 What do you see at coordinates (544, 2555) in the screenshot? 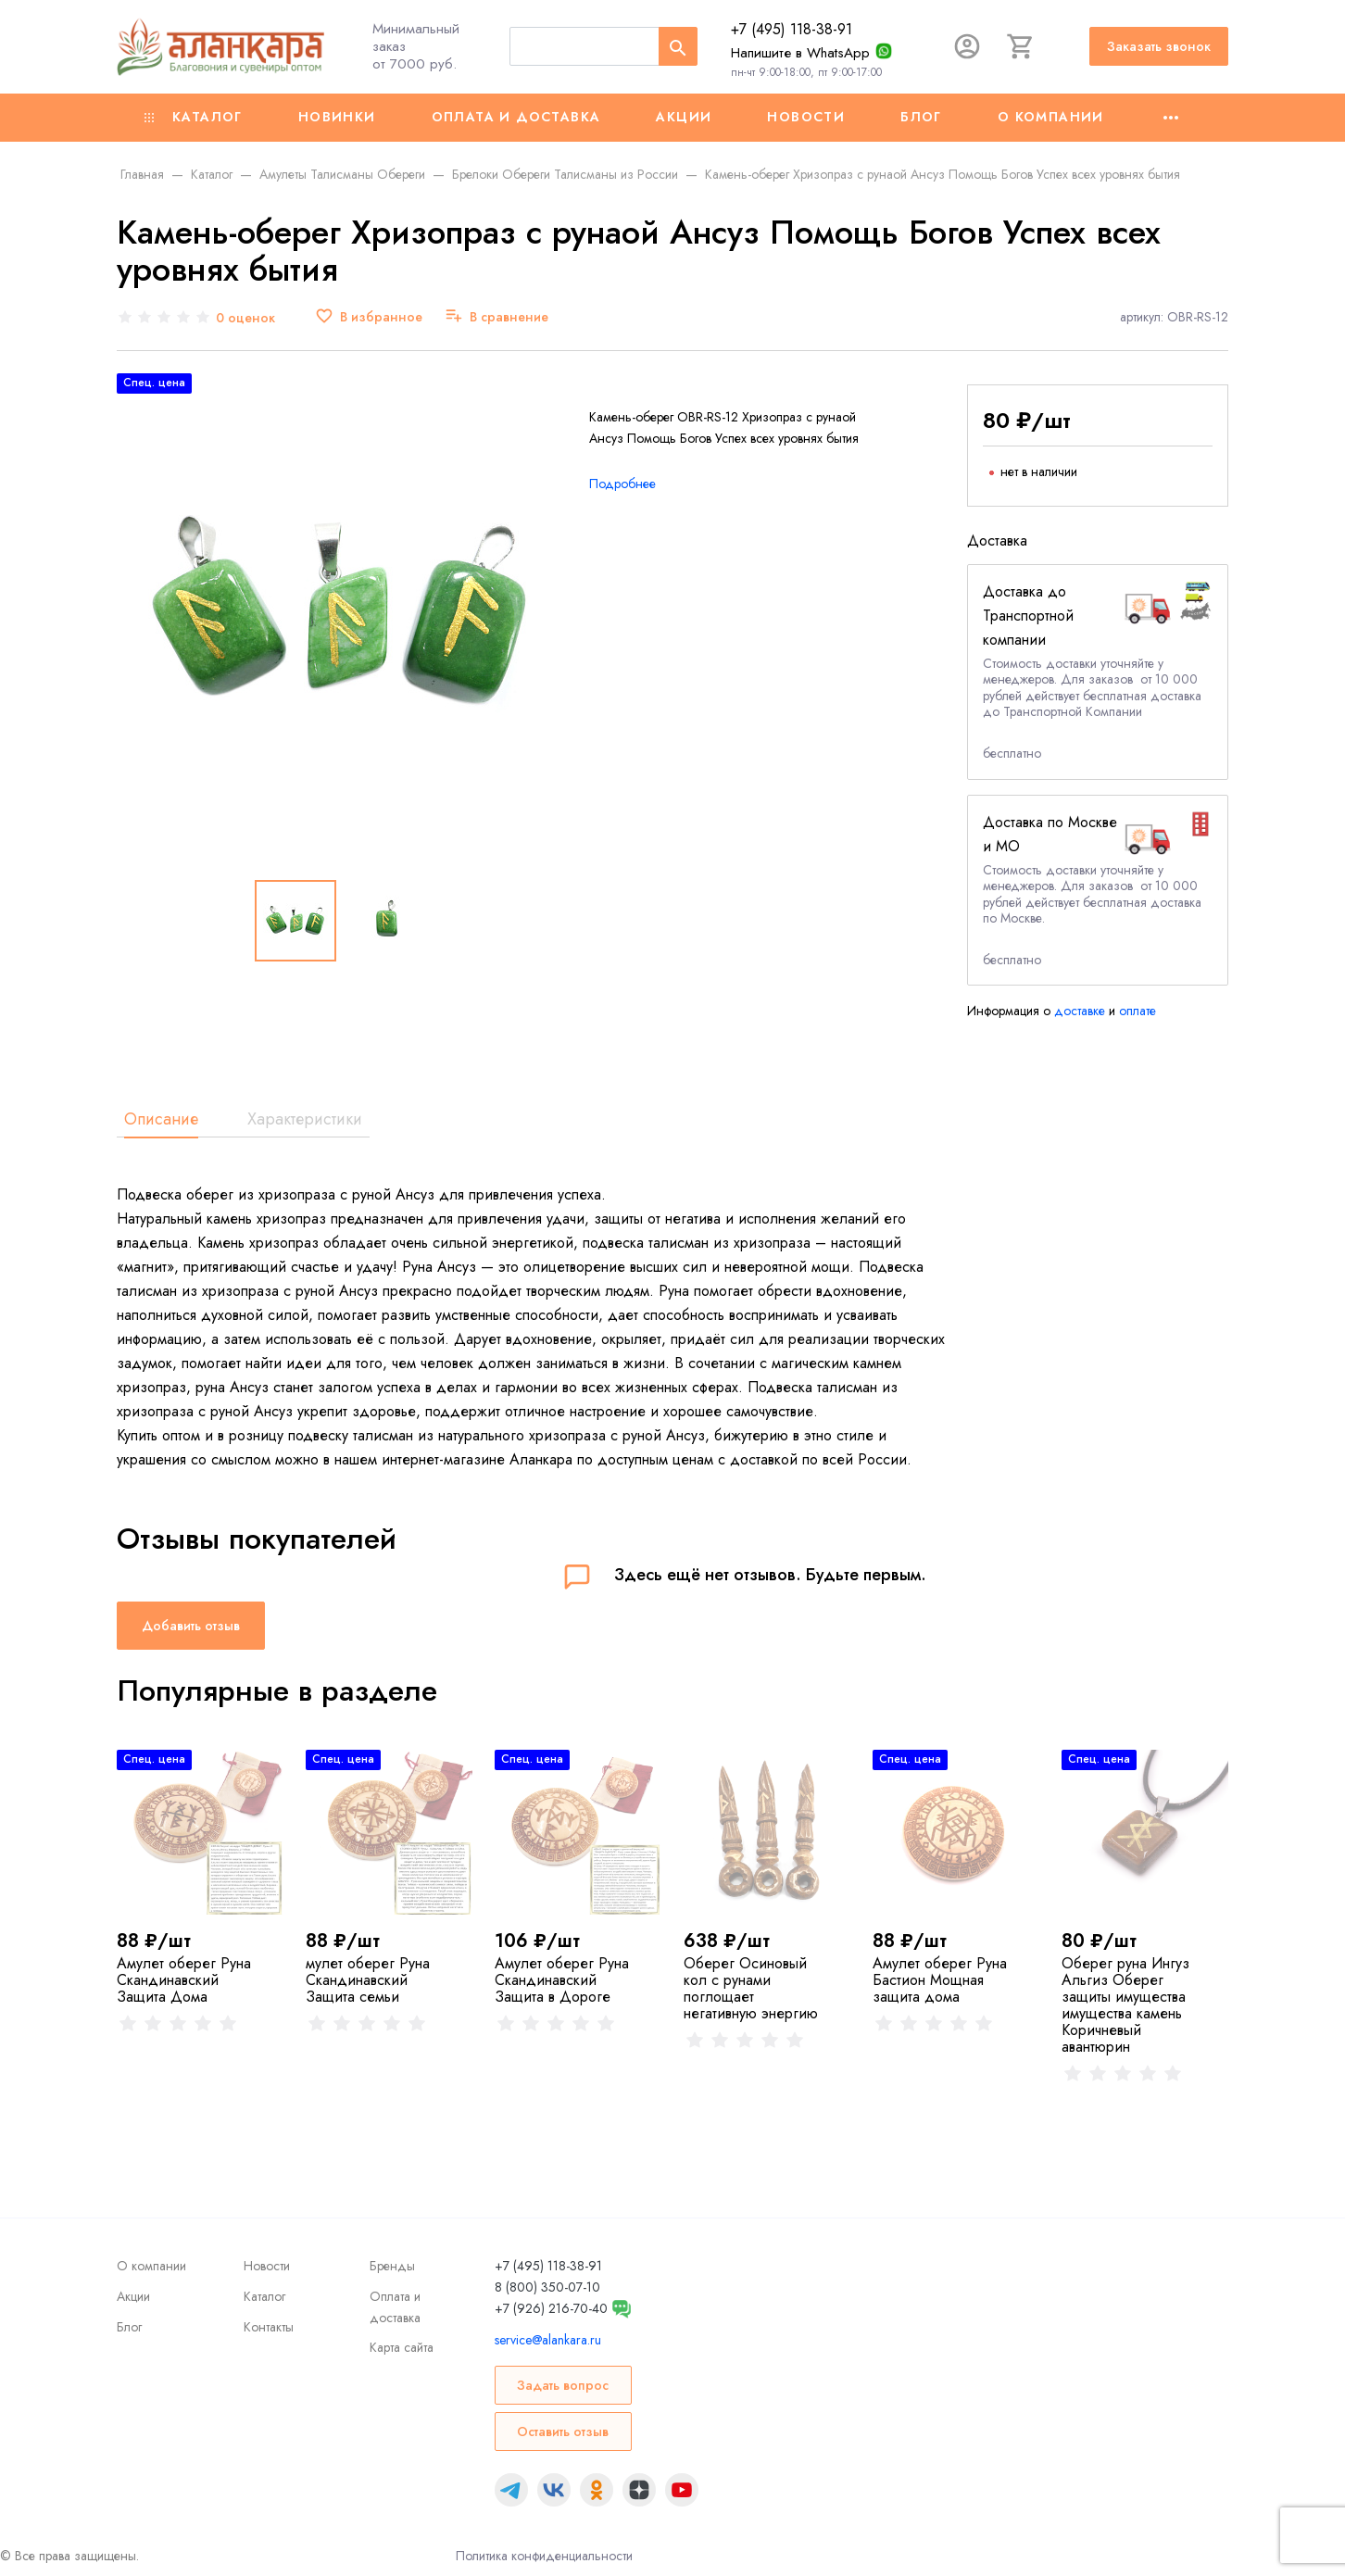
I see `Политика конфиденциальности` at bounding box center [544, 2555].